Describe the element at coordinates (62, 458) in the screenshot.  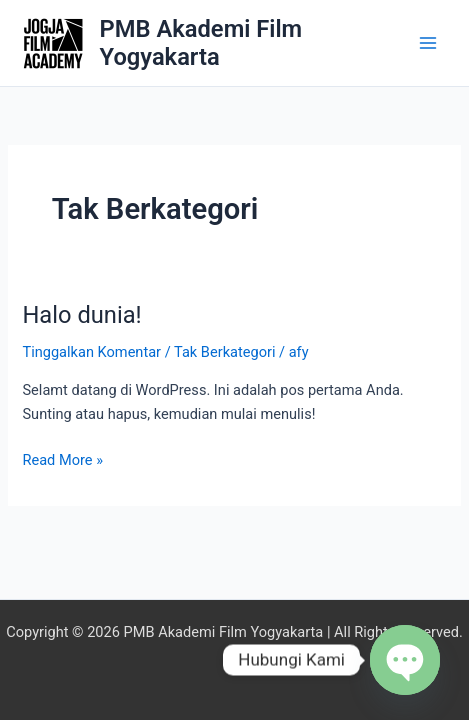
I see `Read More »` at that location.